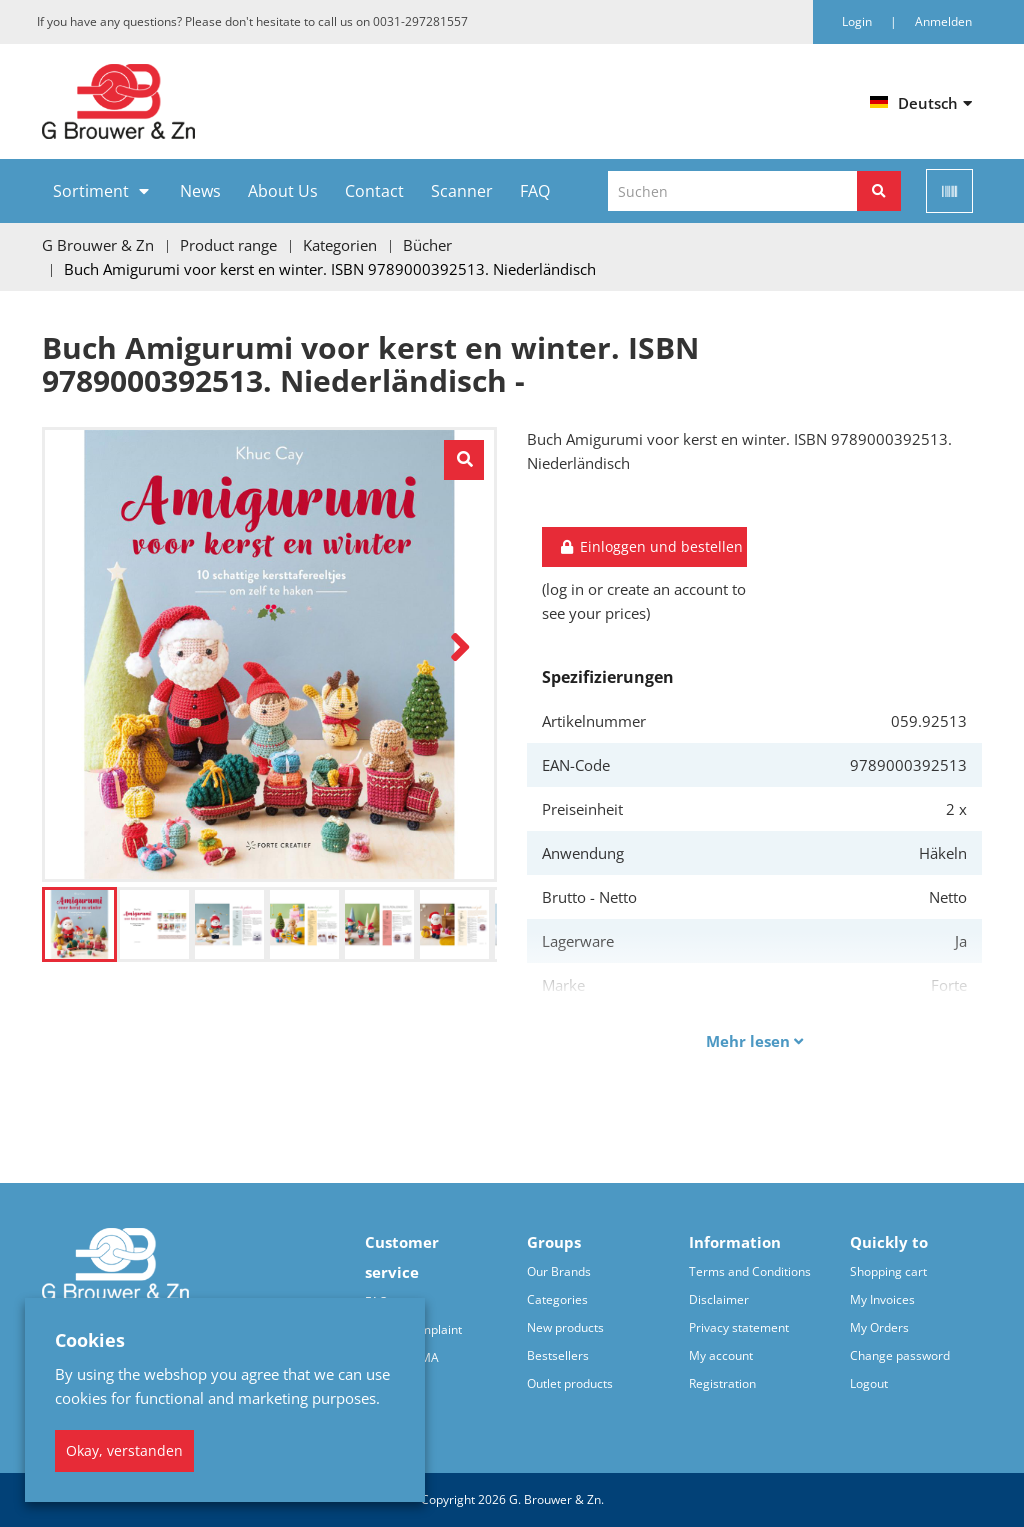  I want to click on Logout, so click(869, 1383).